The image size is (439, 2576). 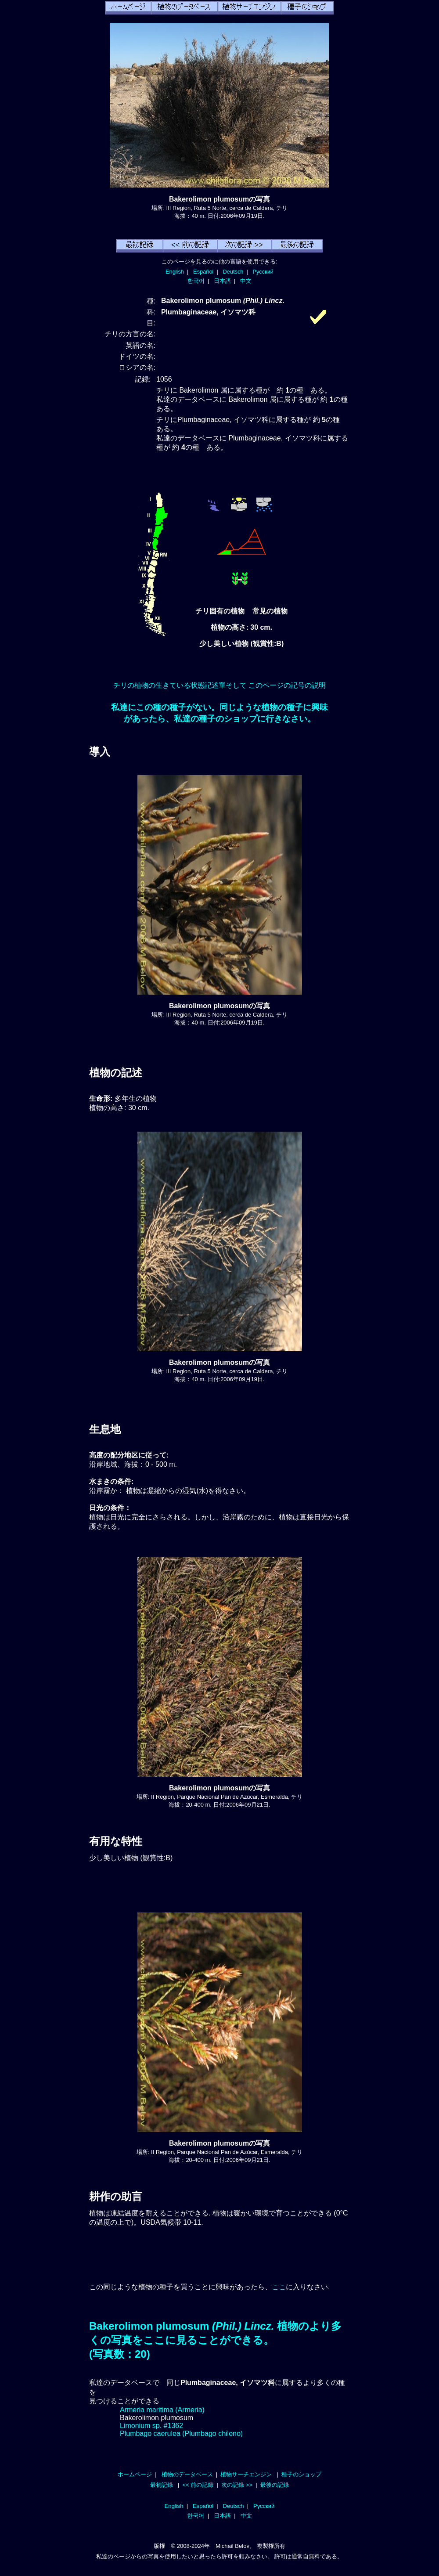 What do you see at coordinates (196, 281) in the screenshot?
I see `한국어` at bounding box center [196, 281].